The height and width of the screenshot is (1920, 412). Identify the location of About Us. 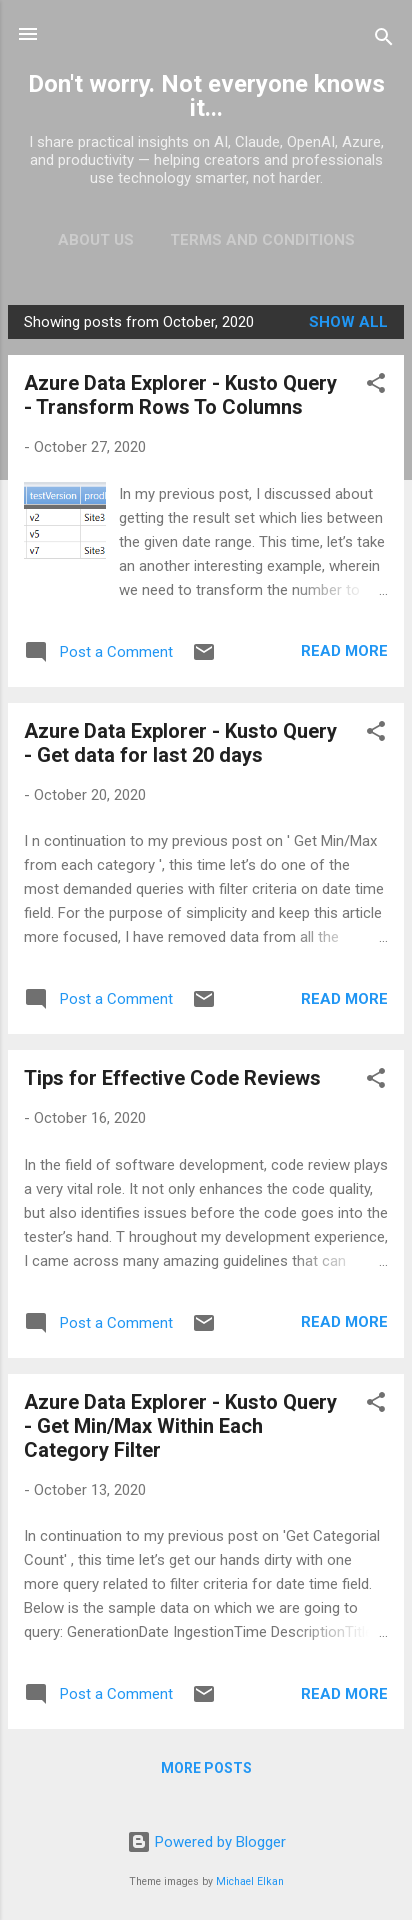
(96, 240).